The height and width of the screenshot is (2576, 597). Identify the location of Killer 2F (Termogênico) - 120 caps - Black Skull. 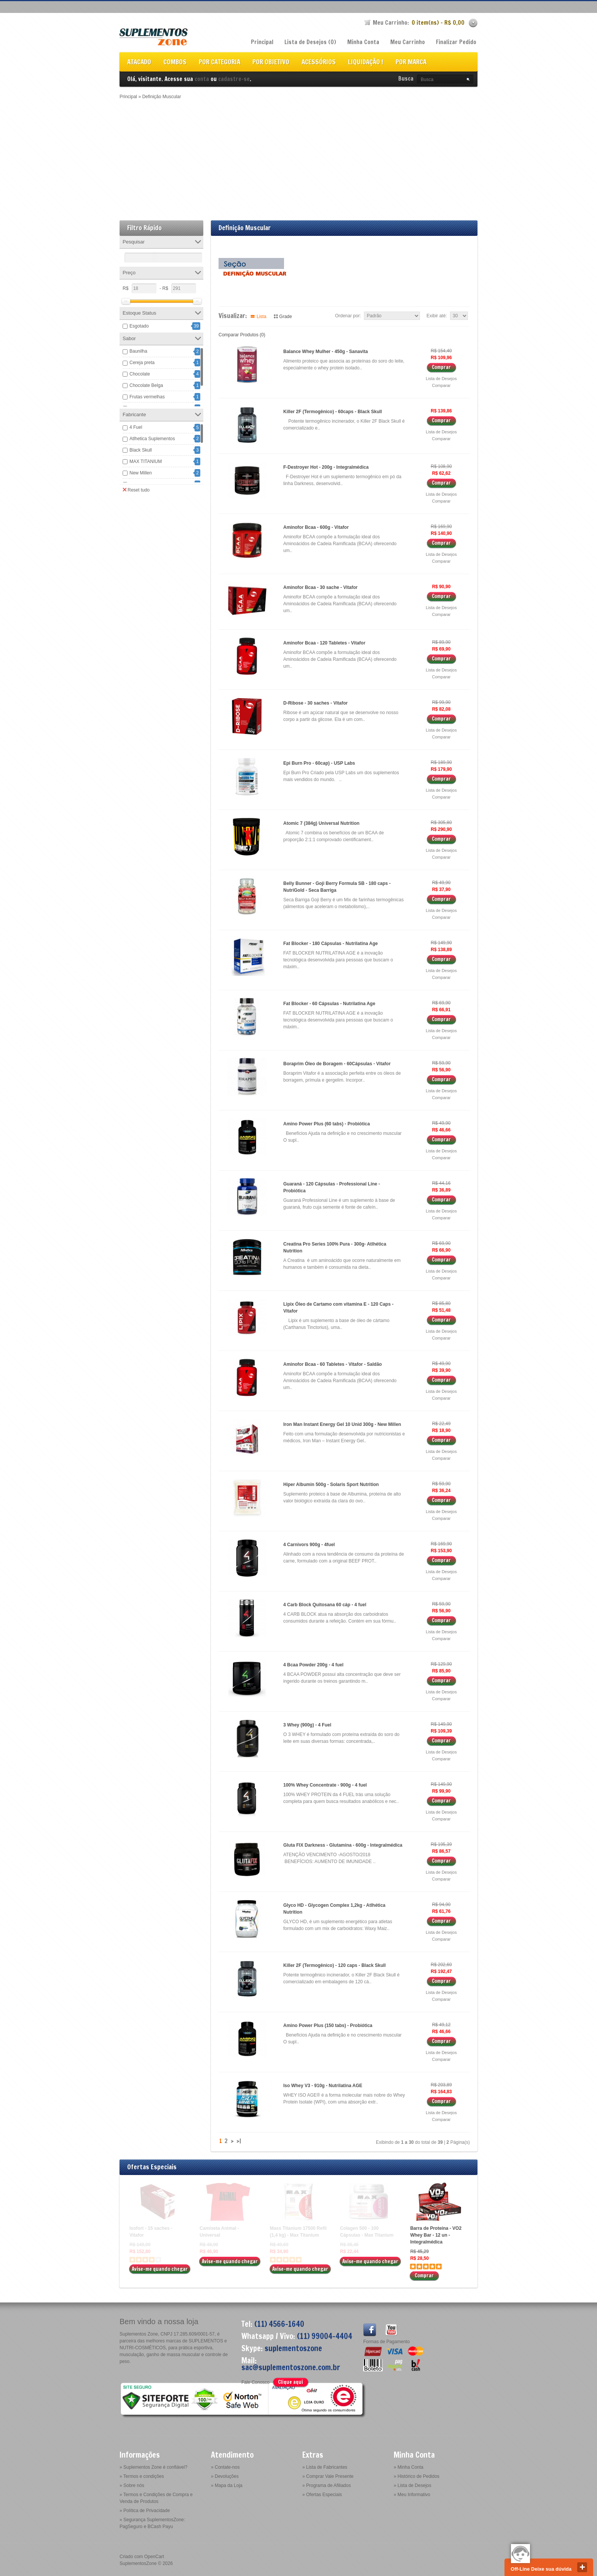
(334, 1965).